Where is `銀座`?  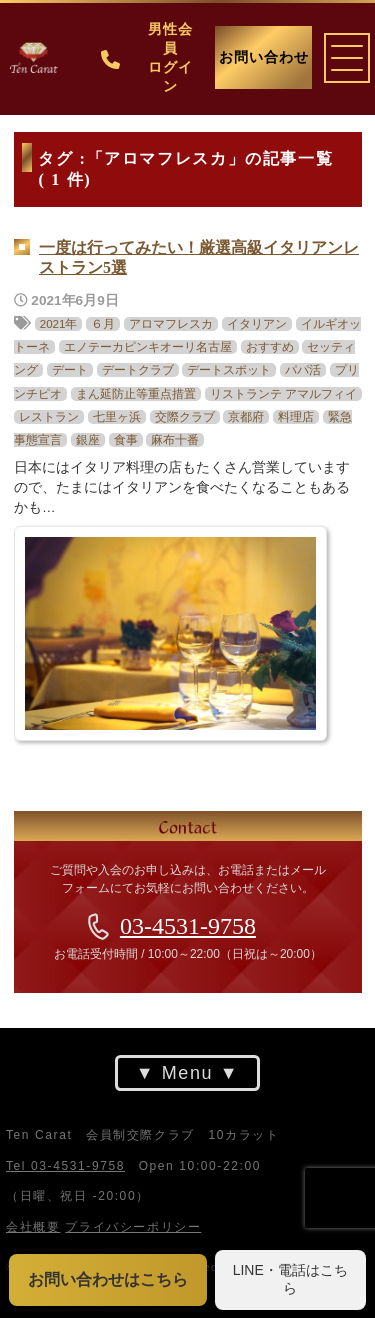
銀座 is located at coordinates (87, 439).